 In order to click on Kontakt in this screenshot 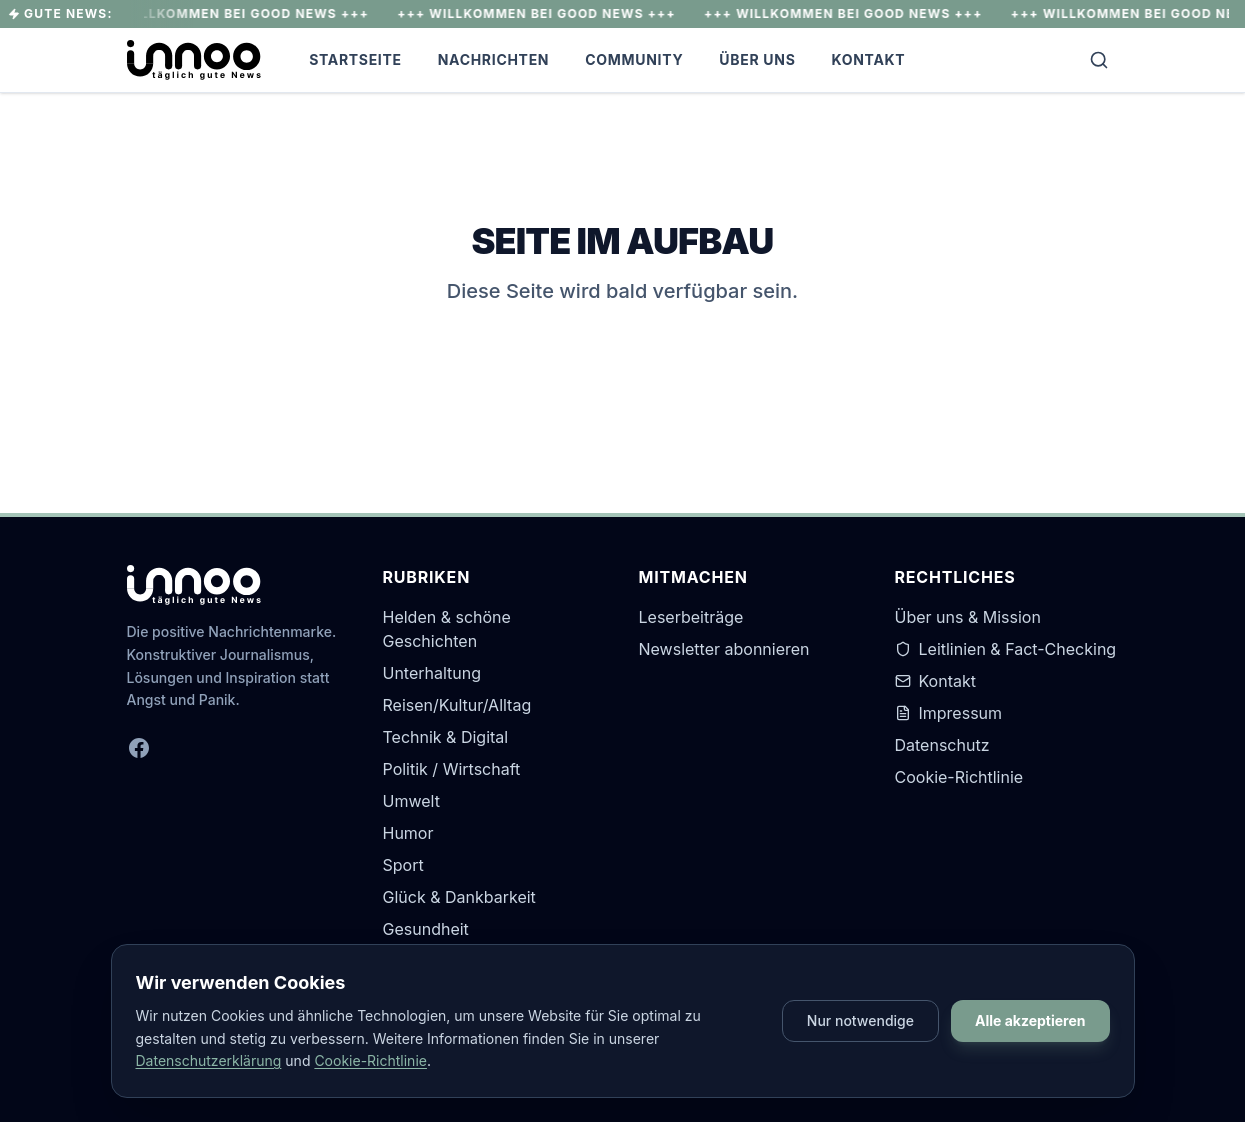, I will do `click(869, 59)`.